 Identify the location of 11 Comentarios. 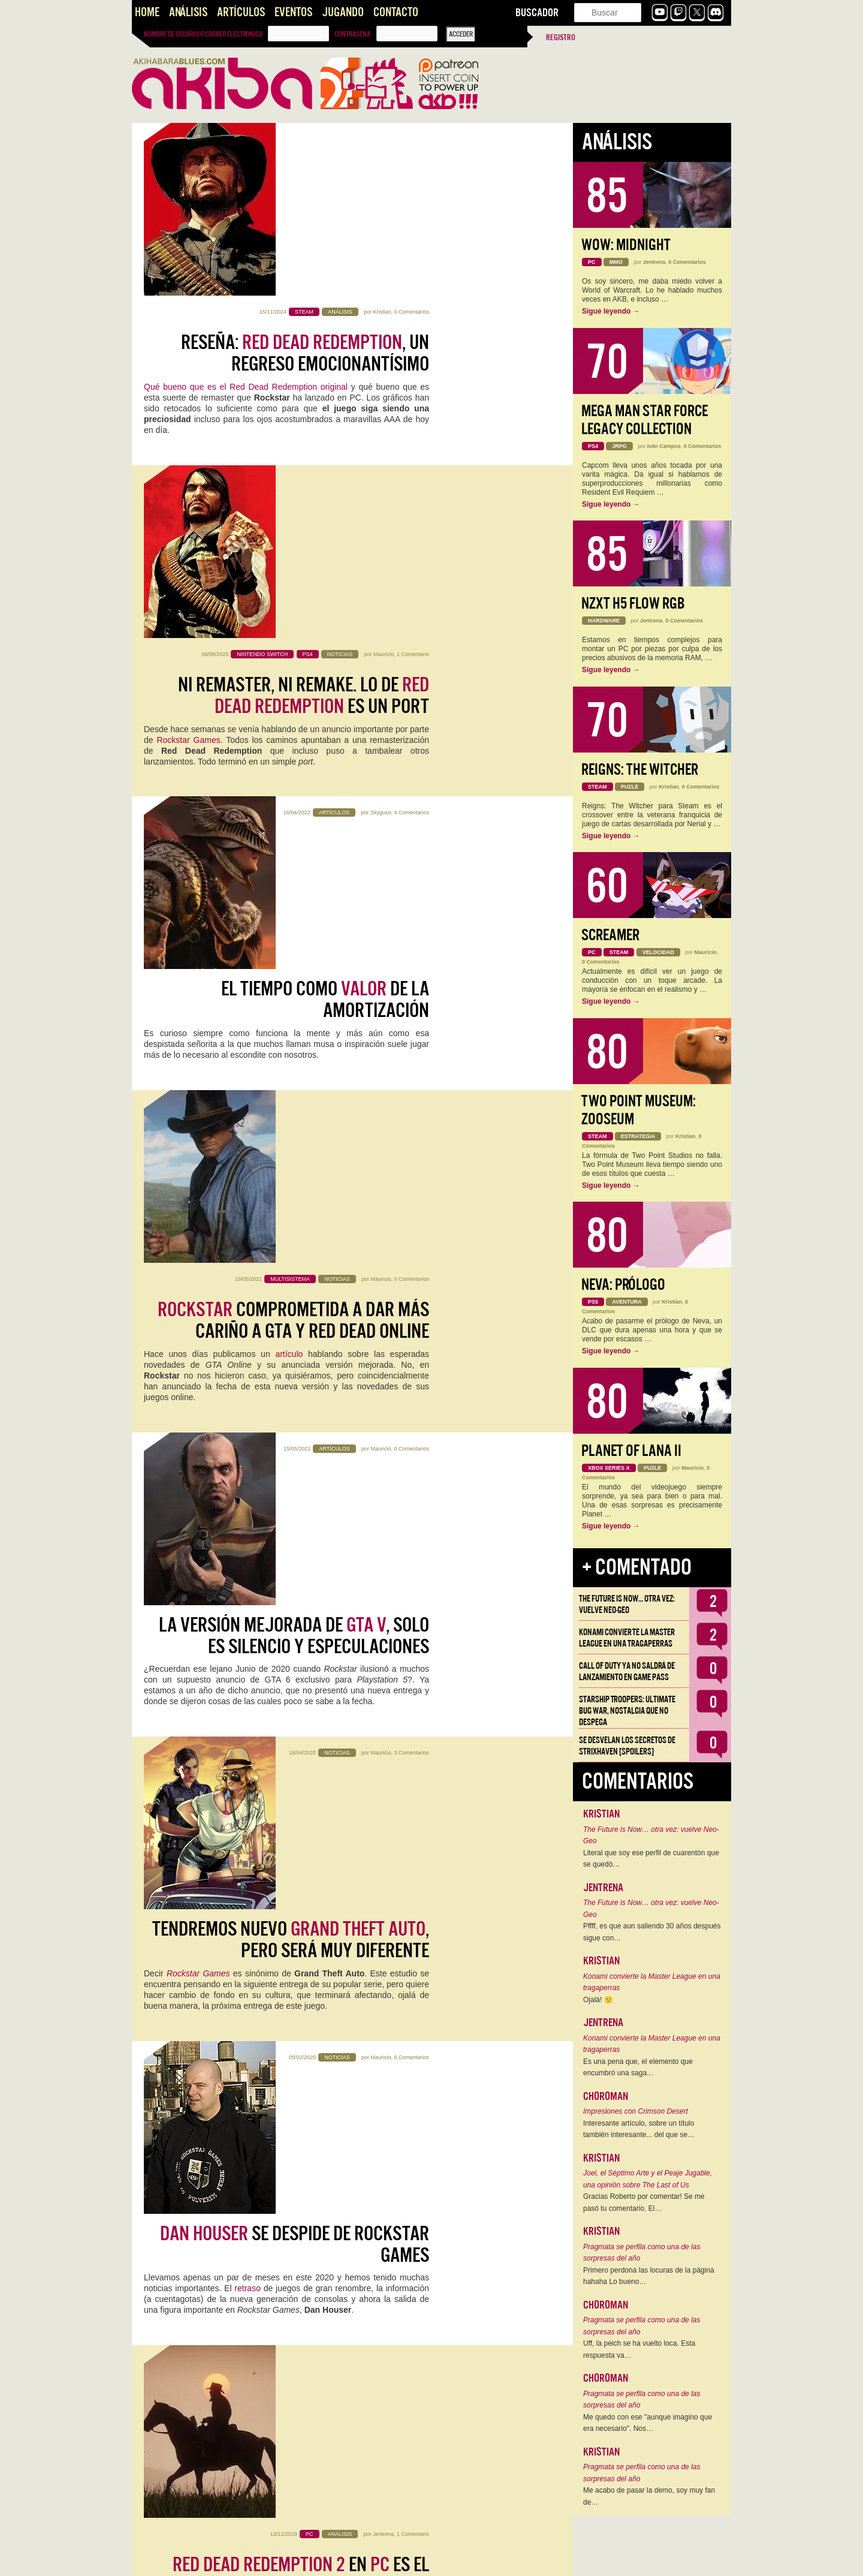
(410, 1693).